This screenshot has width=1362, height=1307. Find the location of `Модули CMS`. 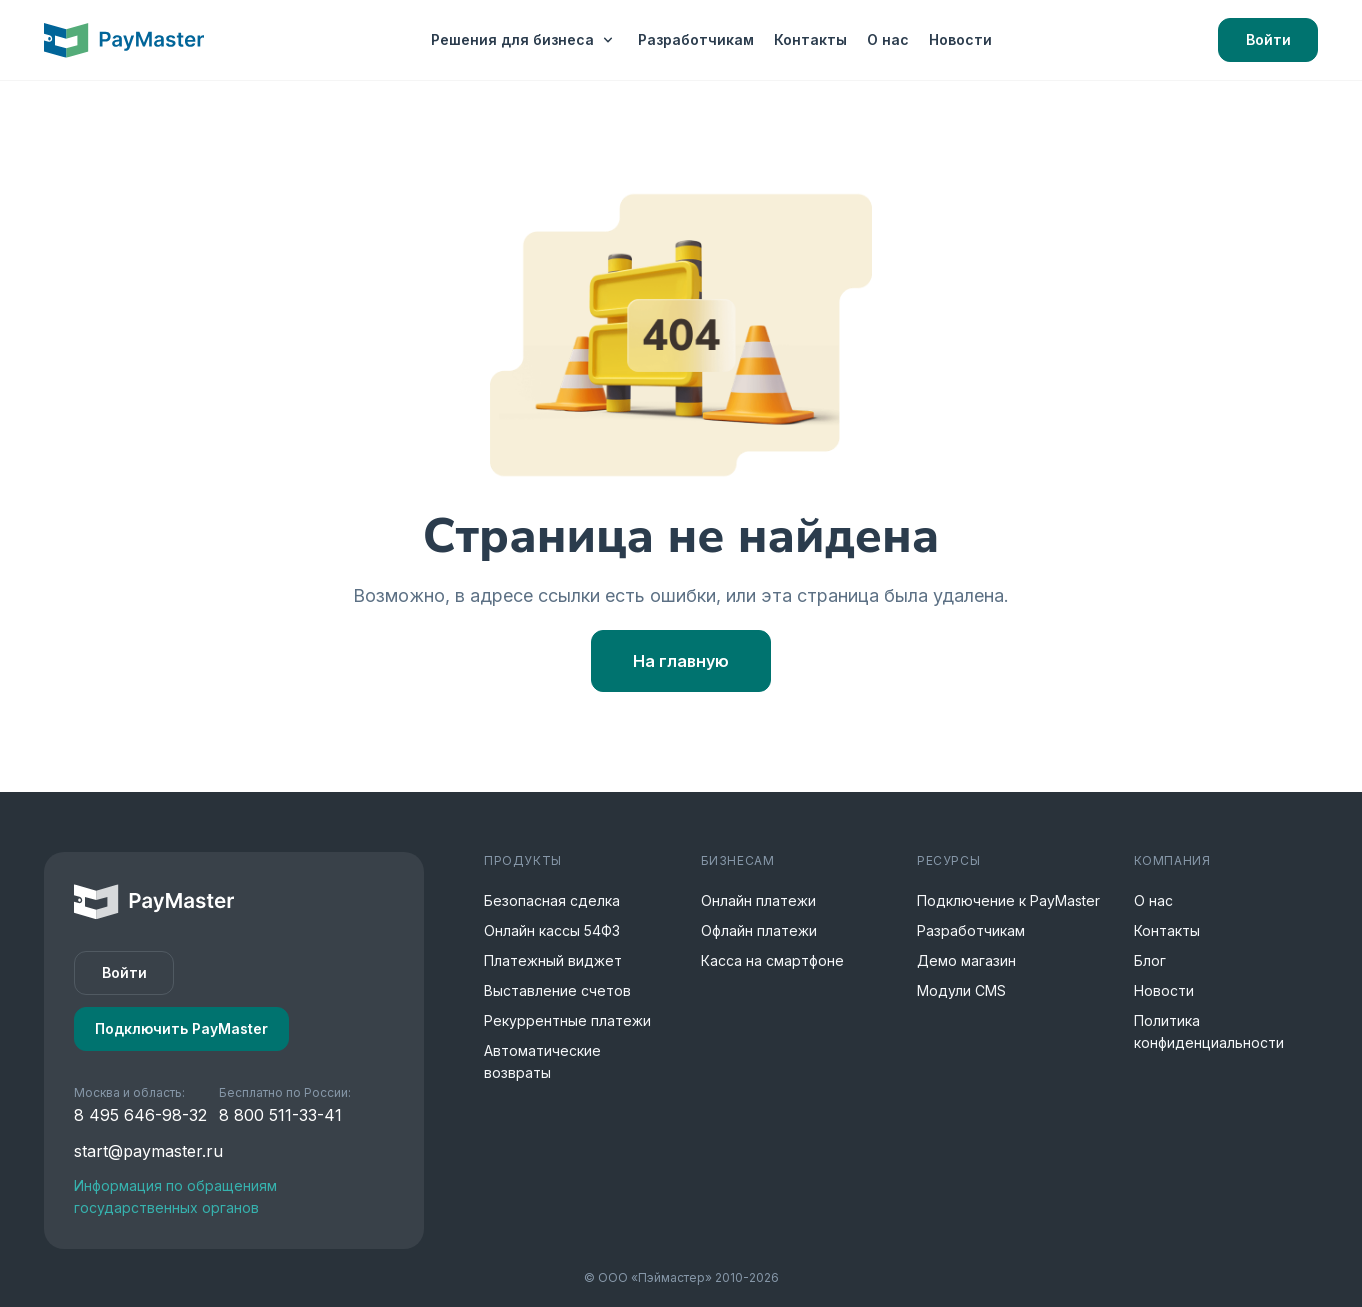

Модули CMS is located at coordinates (961, 990).